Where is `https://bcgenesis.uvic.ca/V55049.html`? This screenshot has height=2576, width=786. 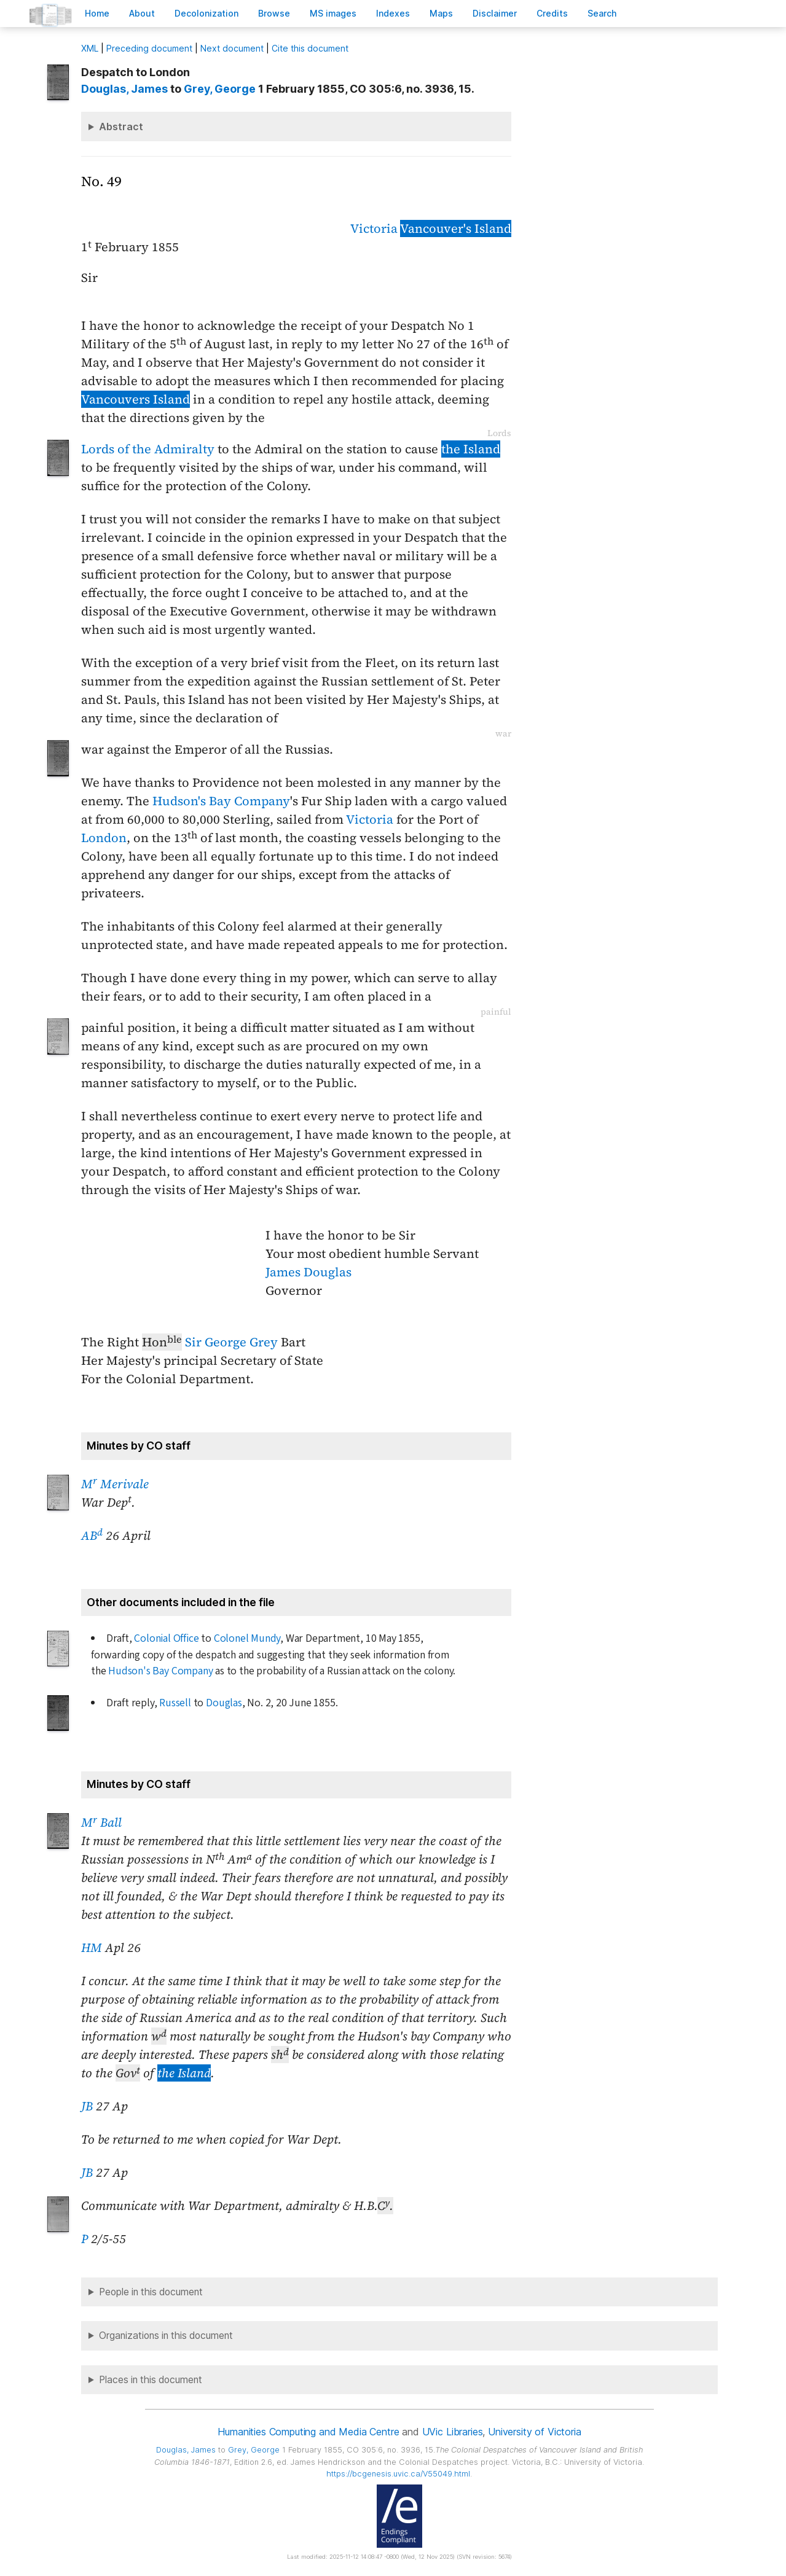 https://bcgenesis.uvic.ca/V55049.html is located at coordinates (398, 2473).